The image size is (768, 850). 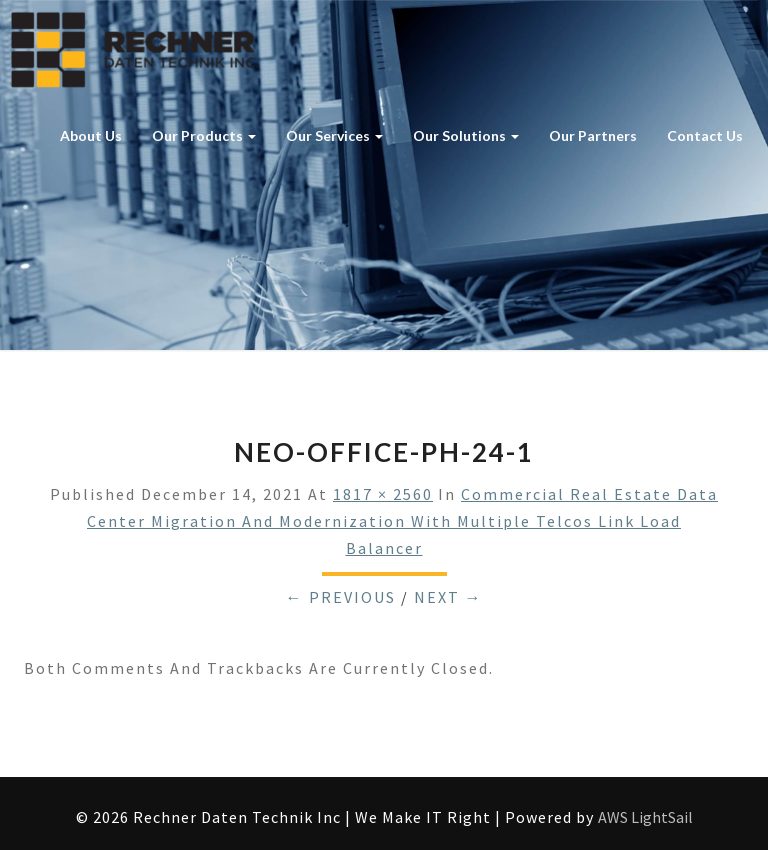 What do you see at coordinates (593, 135) in the screenshot?
I see `Our Partners` at bounding box center [593, 135].